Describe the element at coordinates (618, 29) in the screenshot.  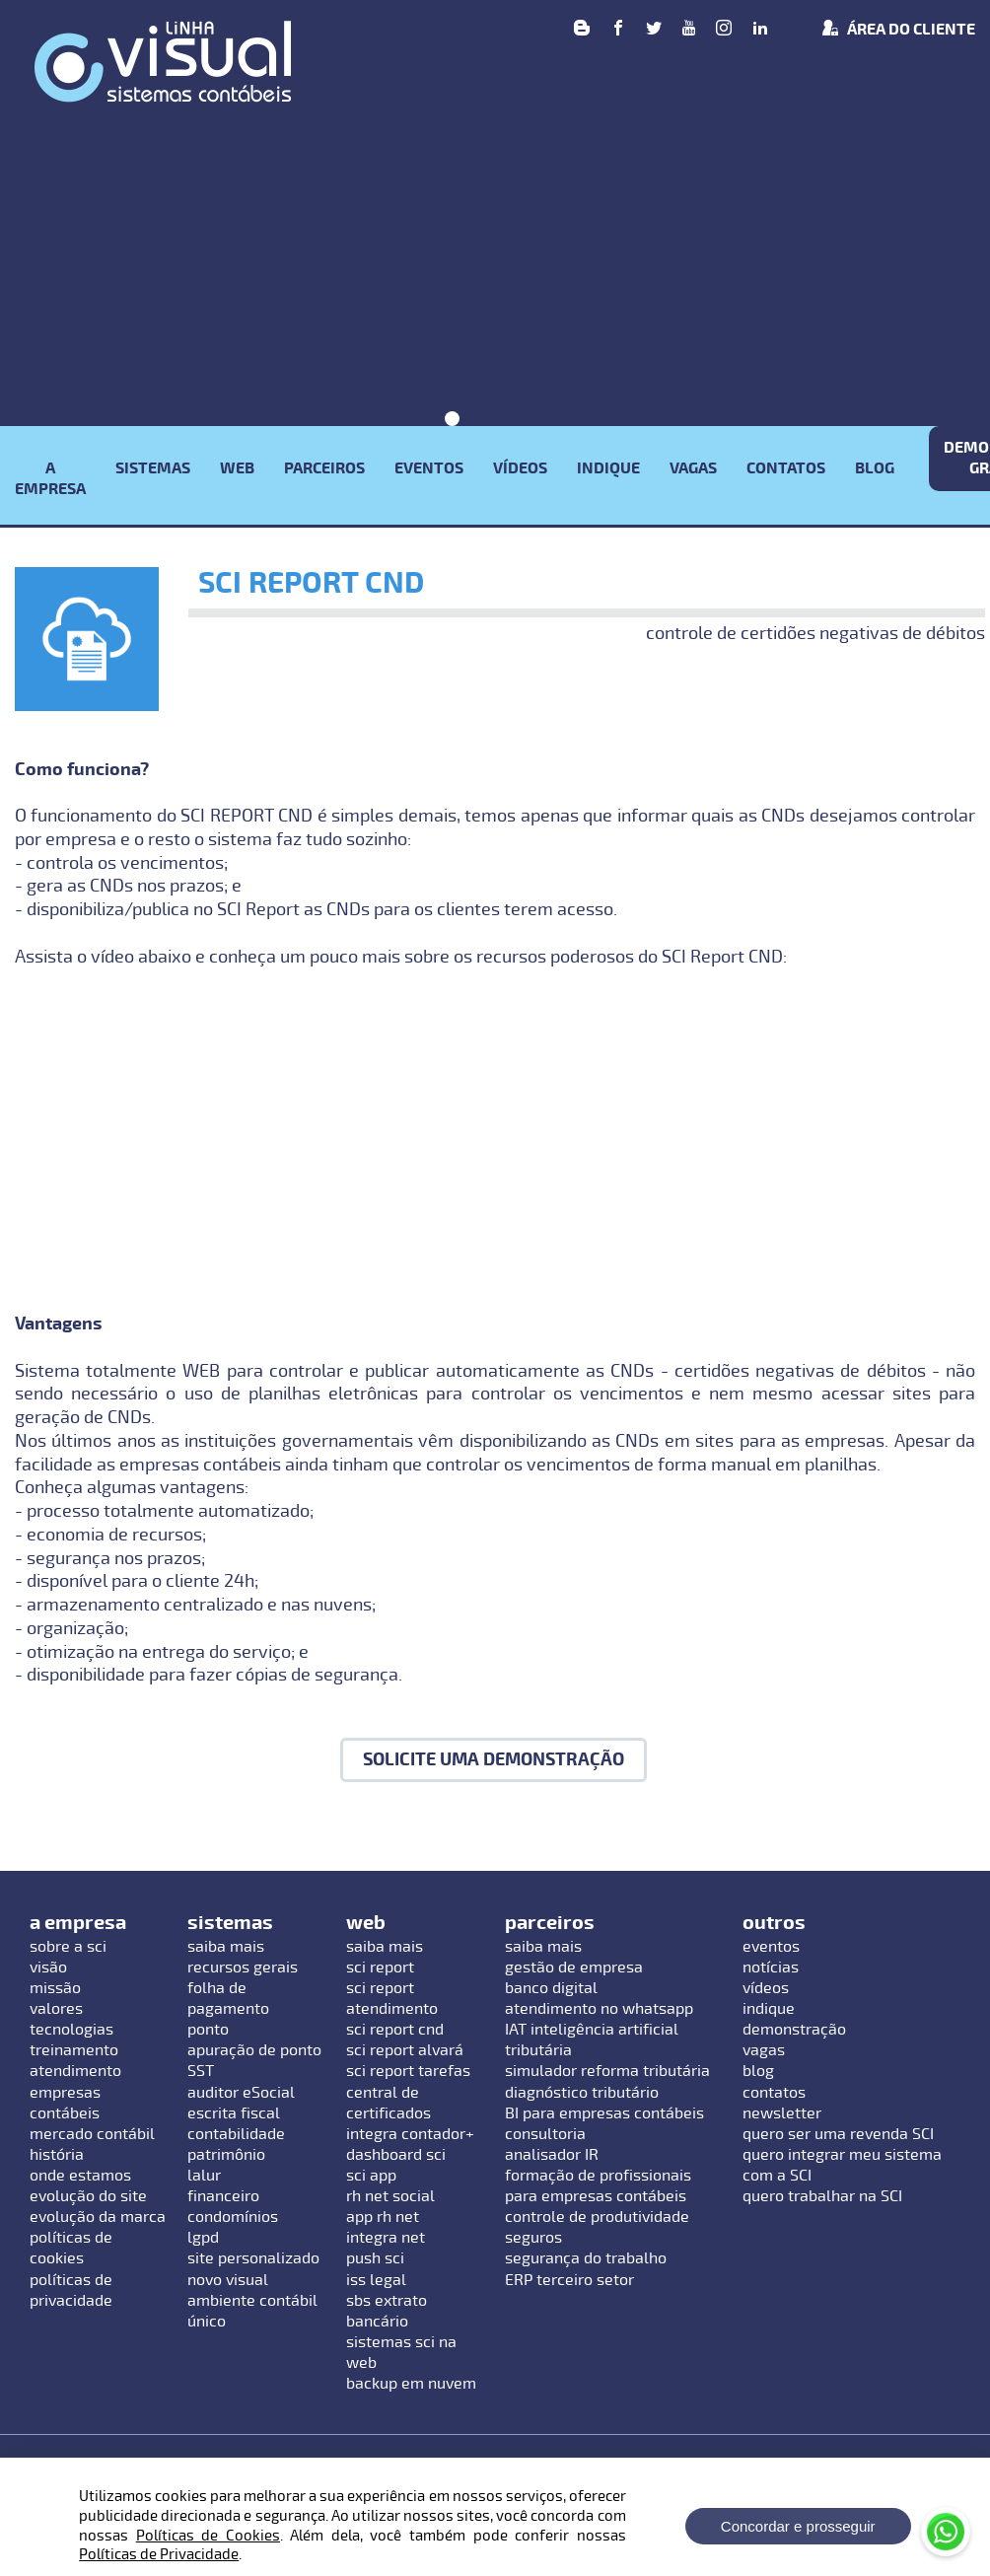
I see `[Facebook]` at that location.